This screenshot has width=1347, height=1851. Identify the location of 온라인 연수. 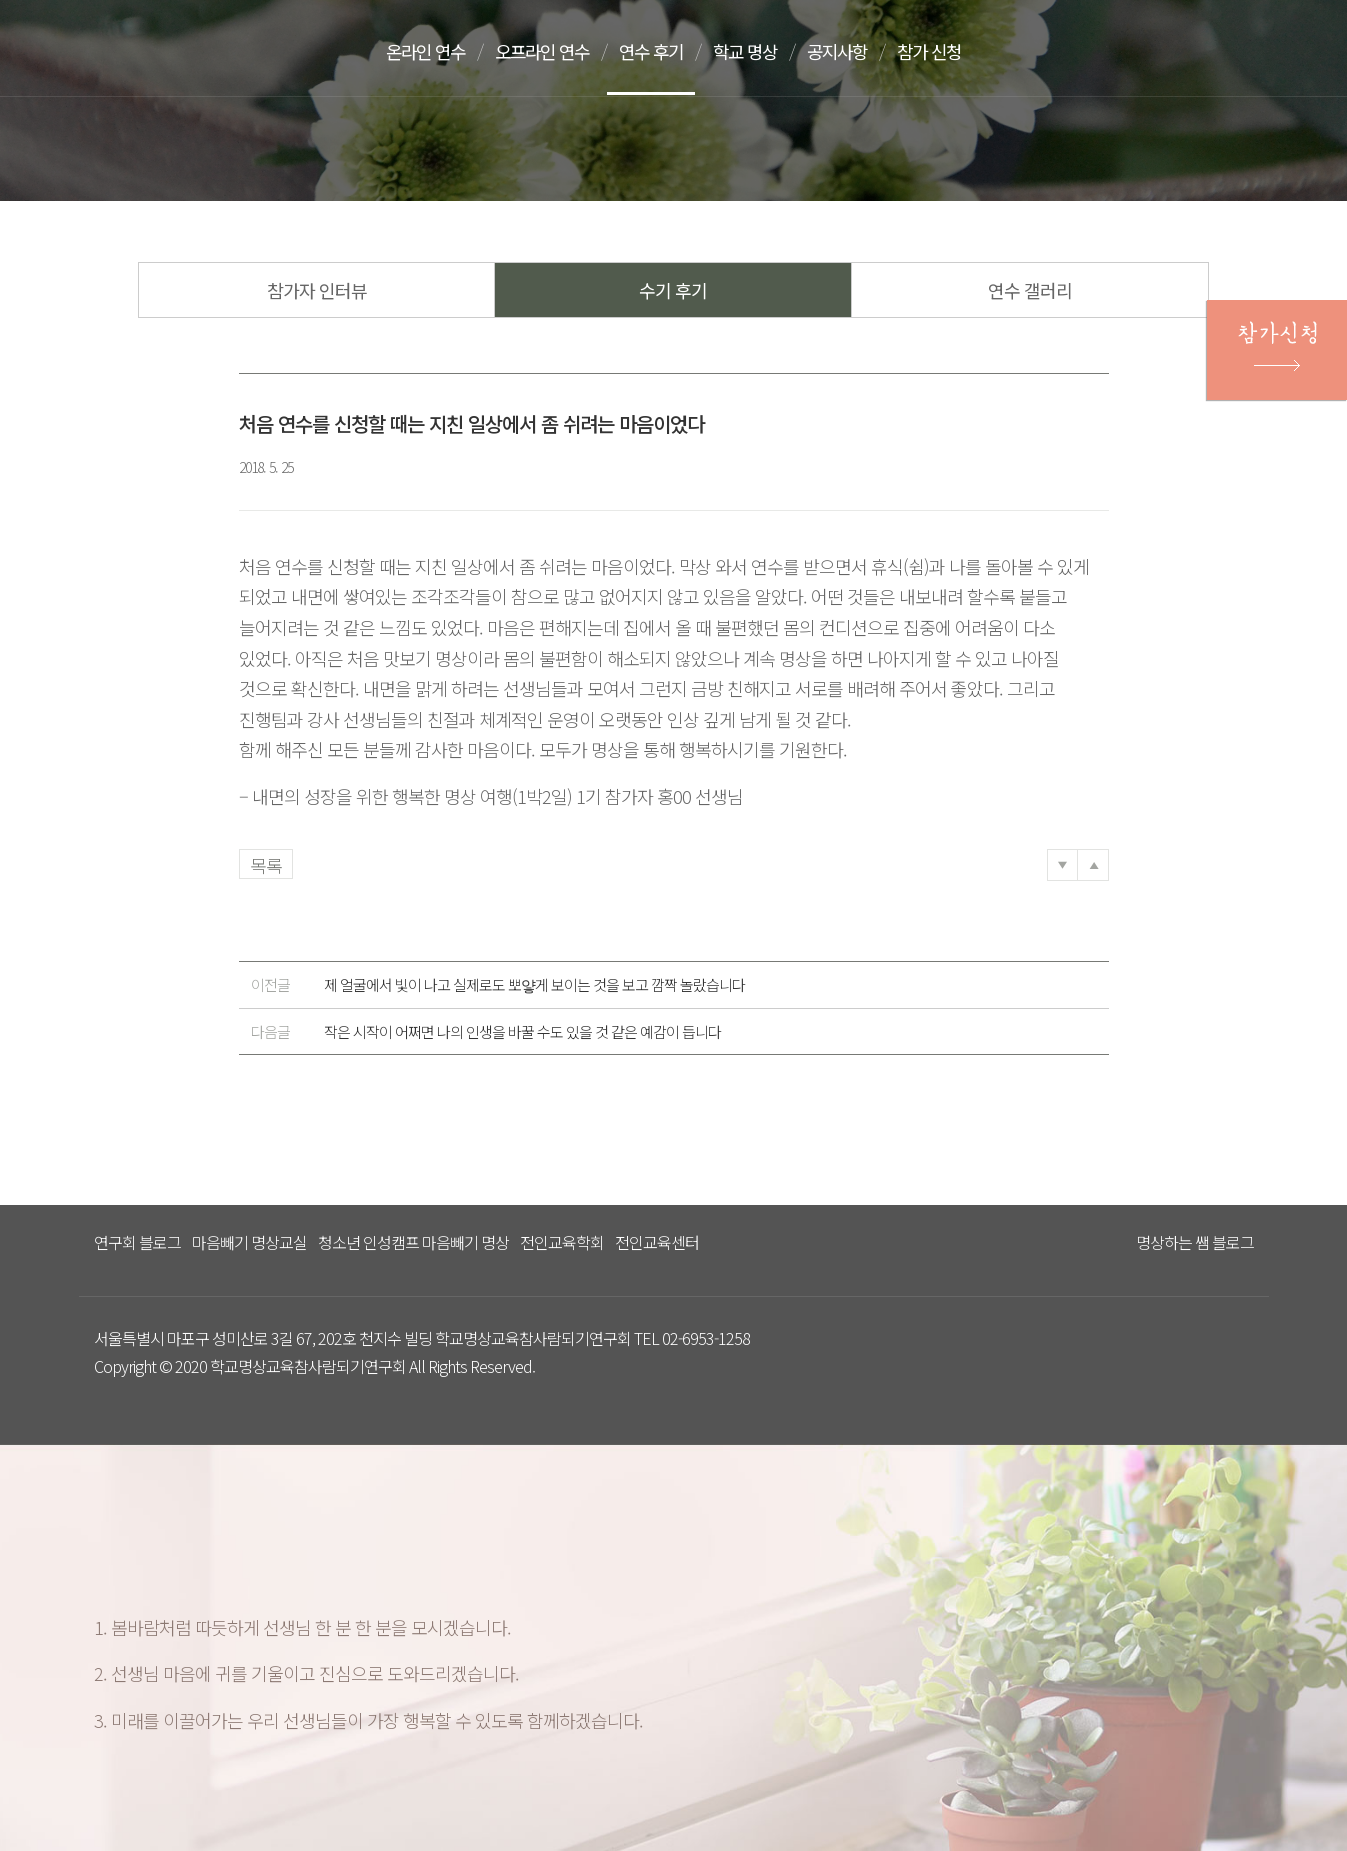
(428, 51).